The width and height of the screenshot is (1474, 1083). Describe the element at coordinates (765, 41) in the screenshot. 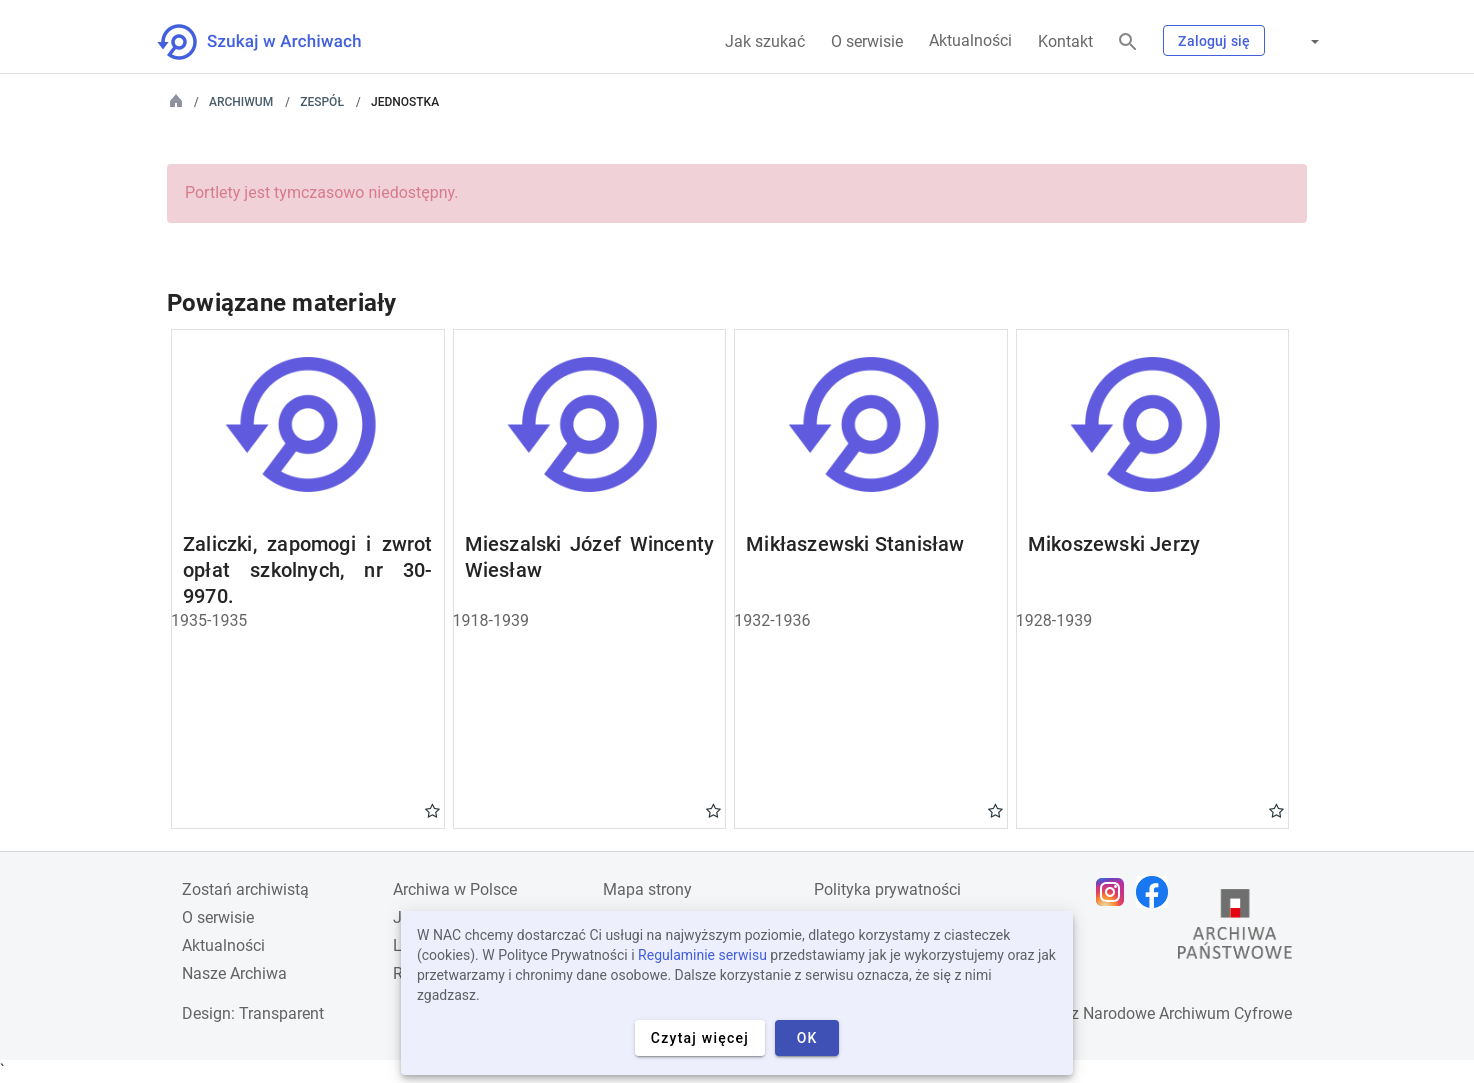

I see `Jak szukać` at that location.